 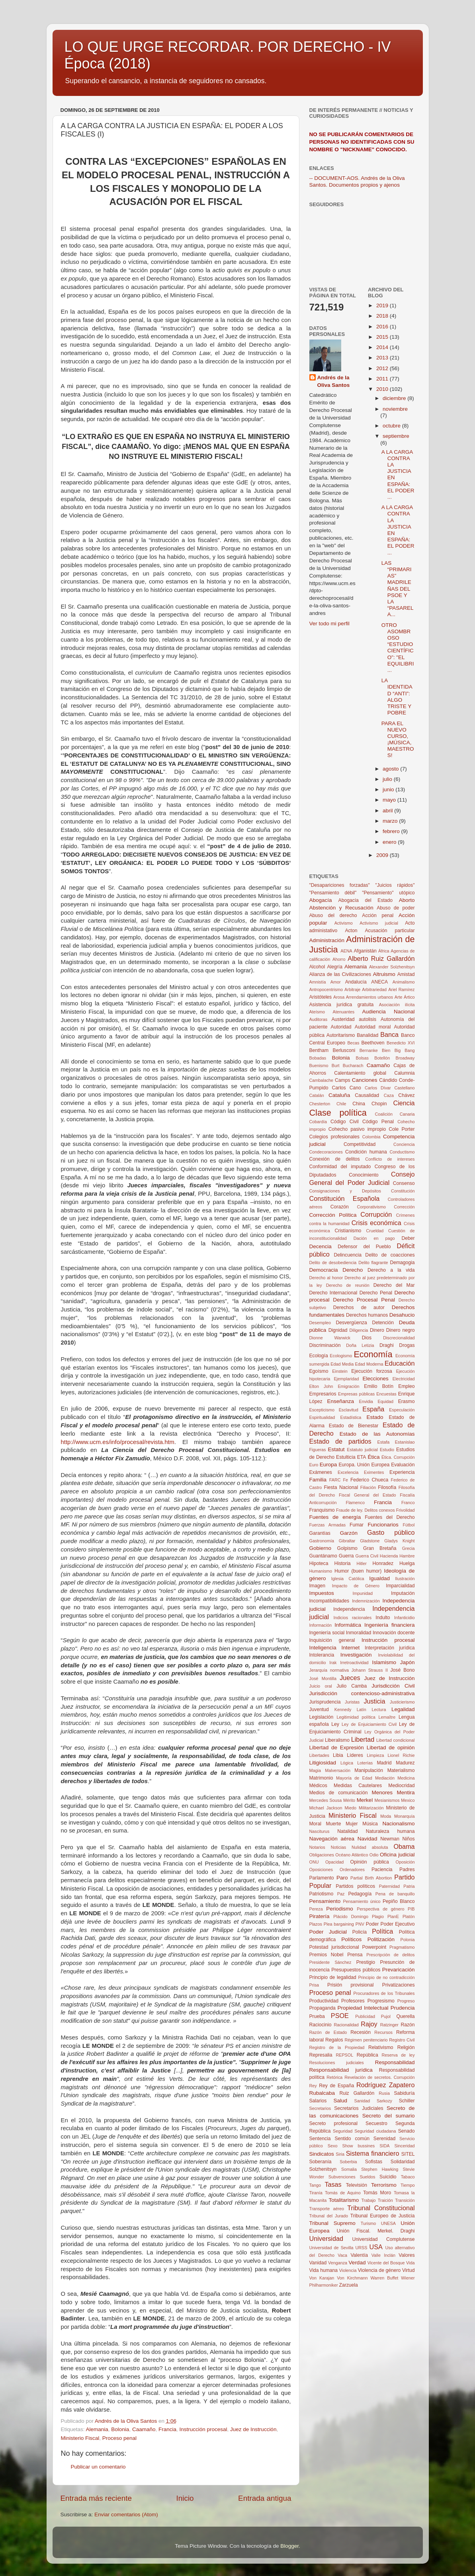 I want to click on 2014, so click(x=383, y=347).